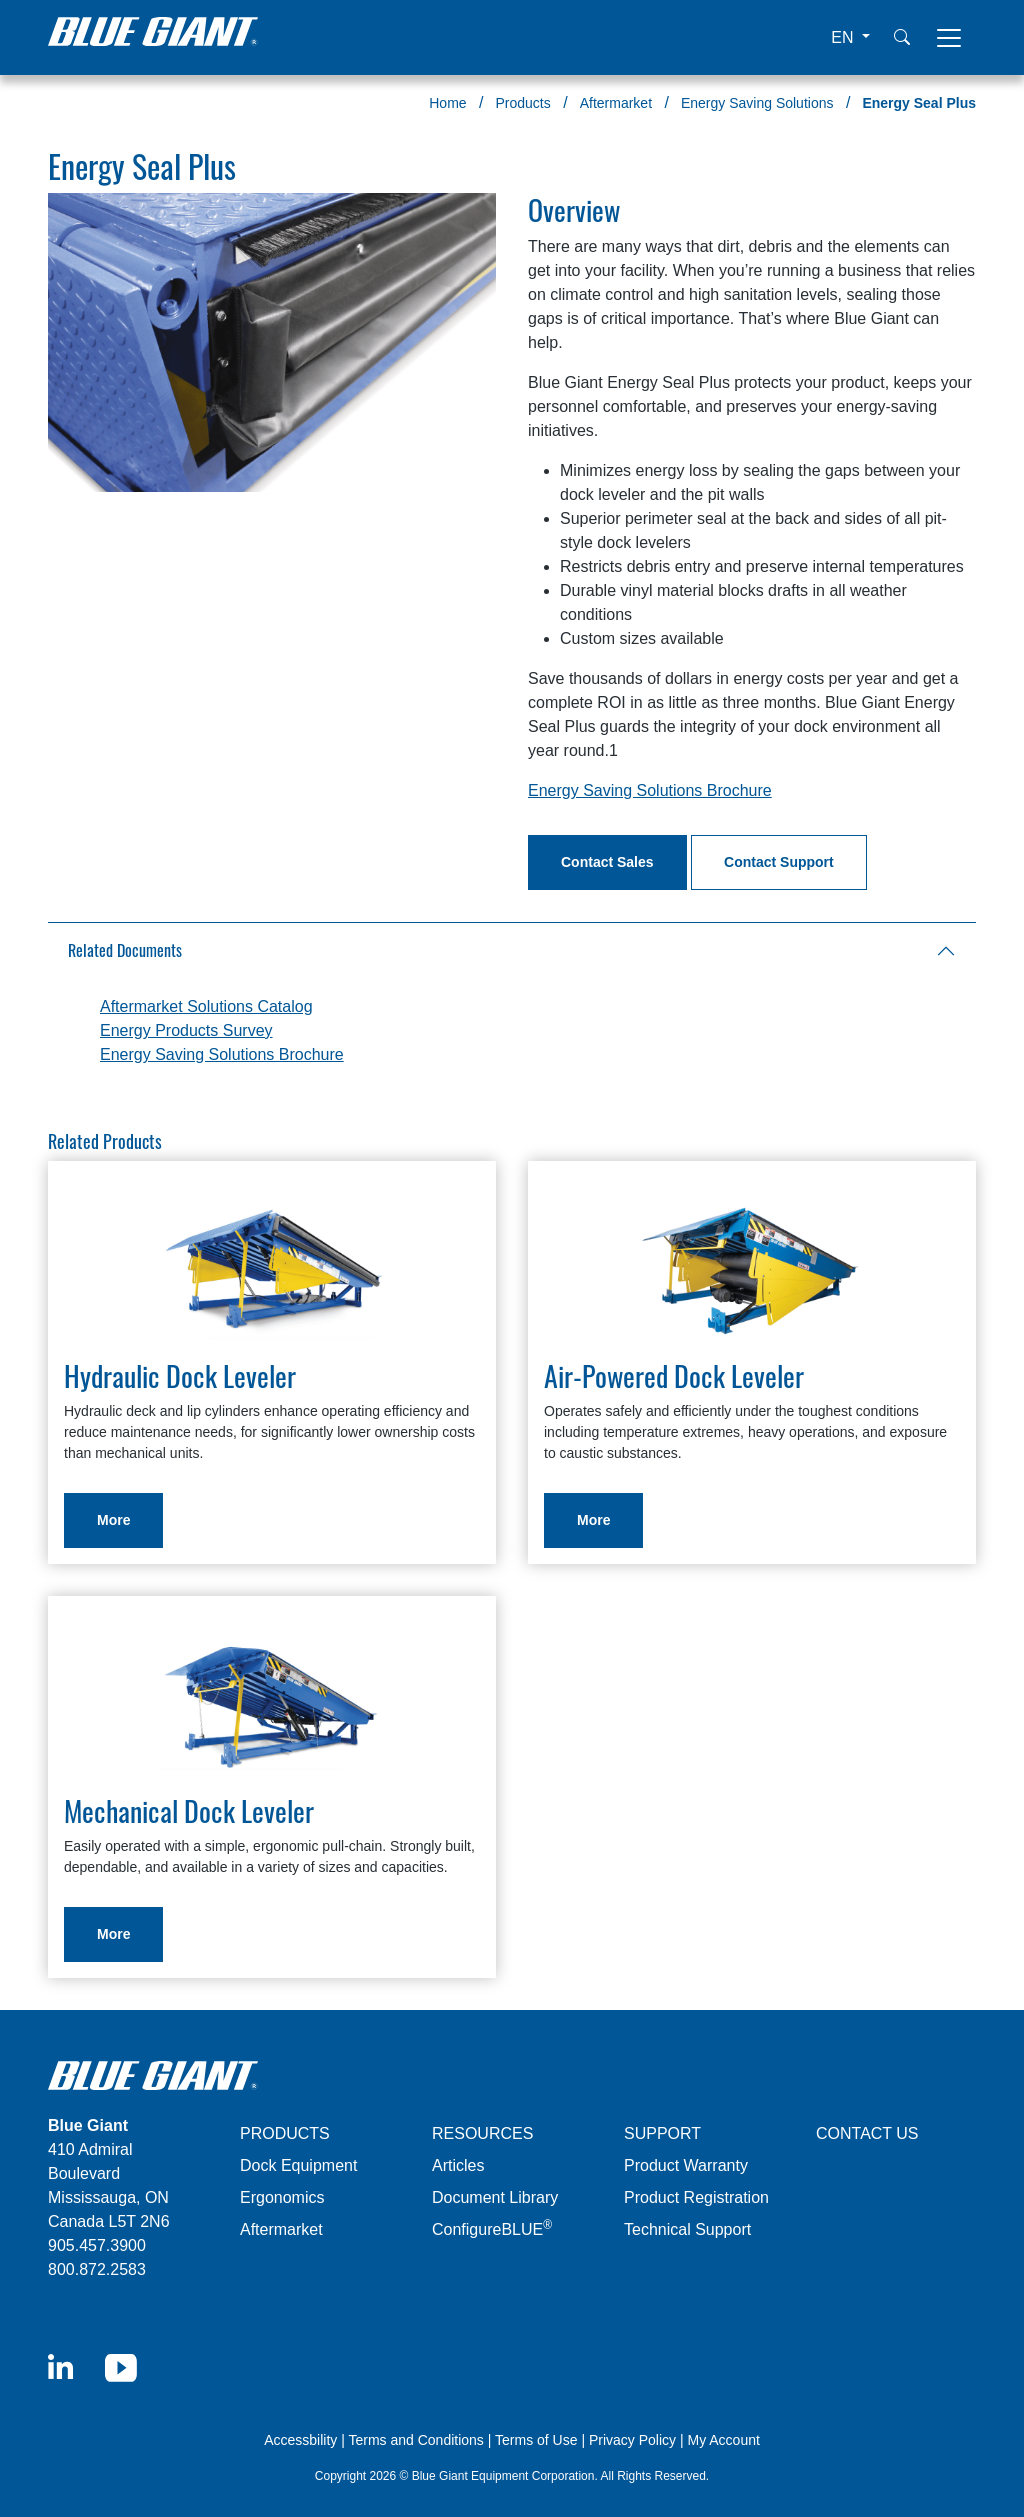  I want to click on PRODUCTS, so click(285, 2133).